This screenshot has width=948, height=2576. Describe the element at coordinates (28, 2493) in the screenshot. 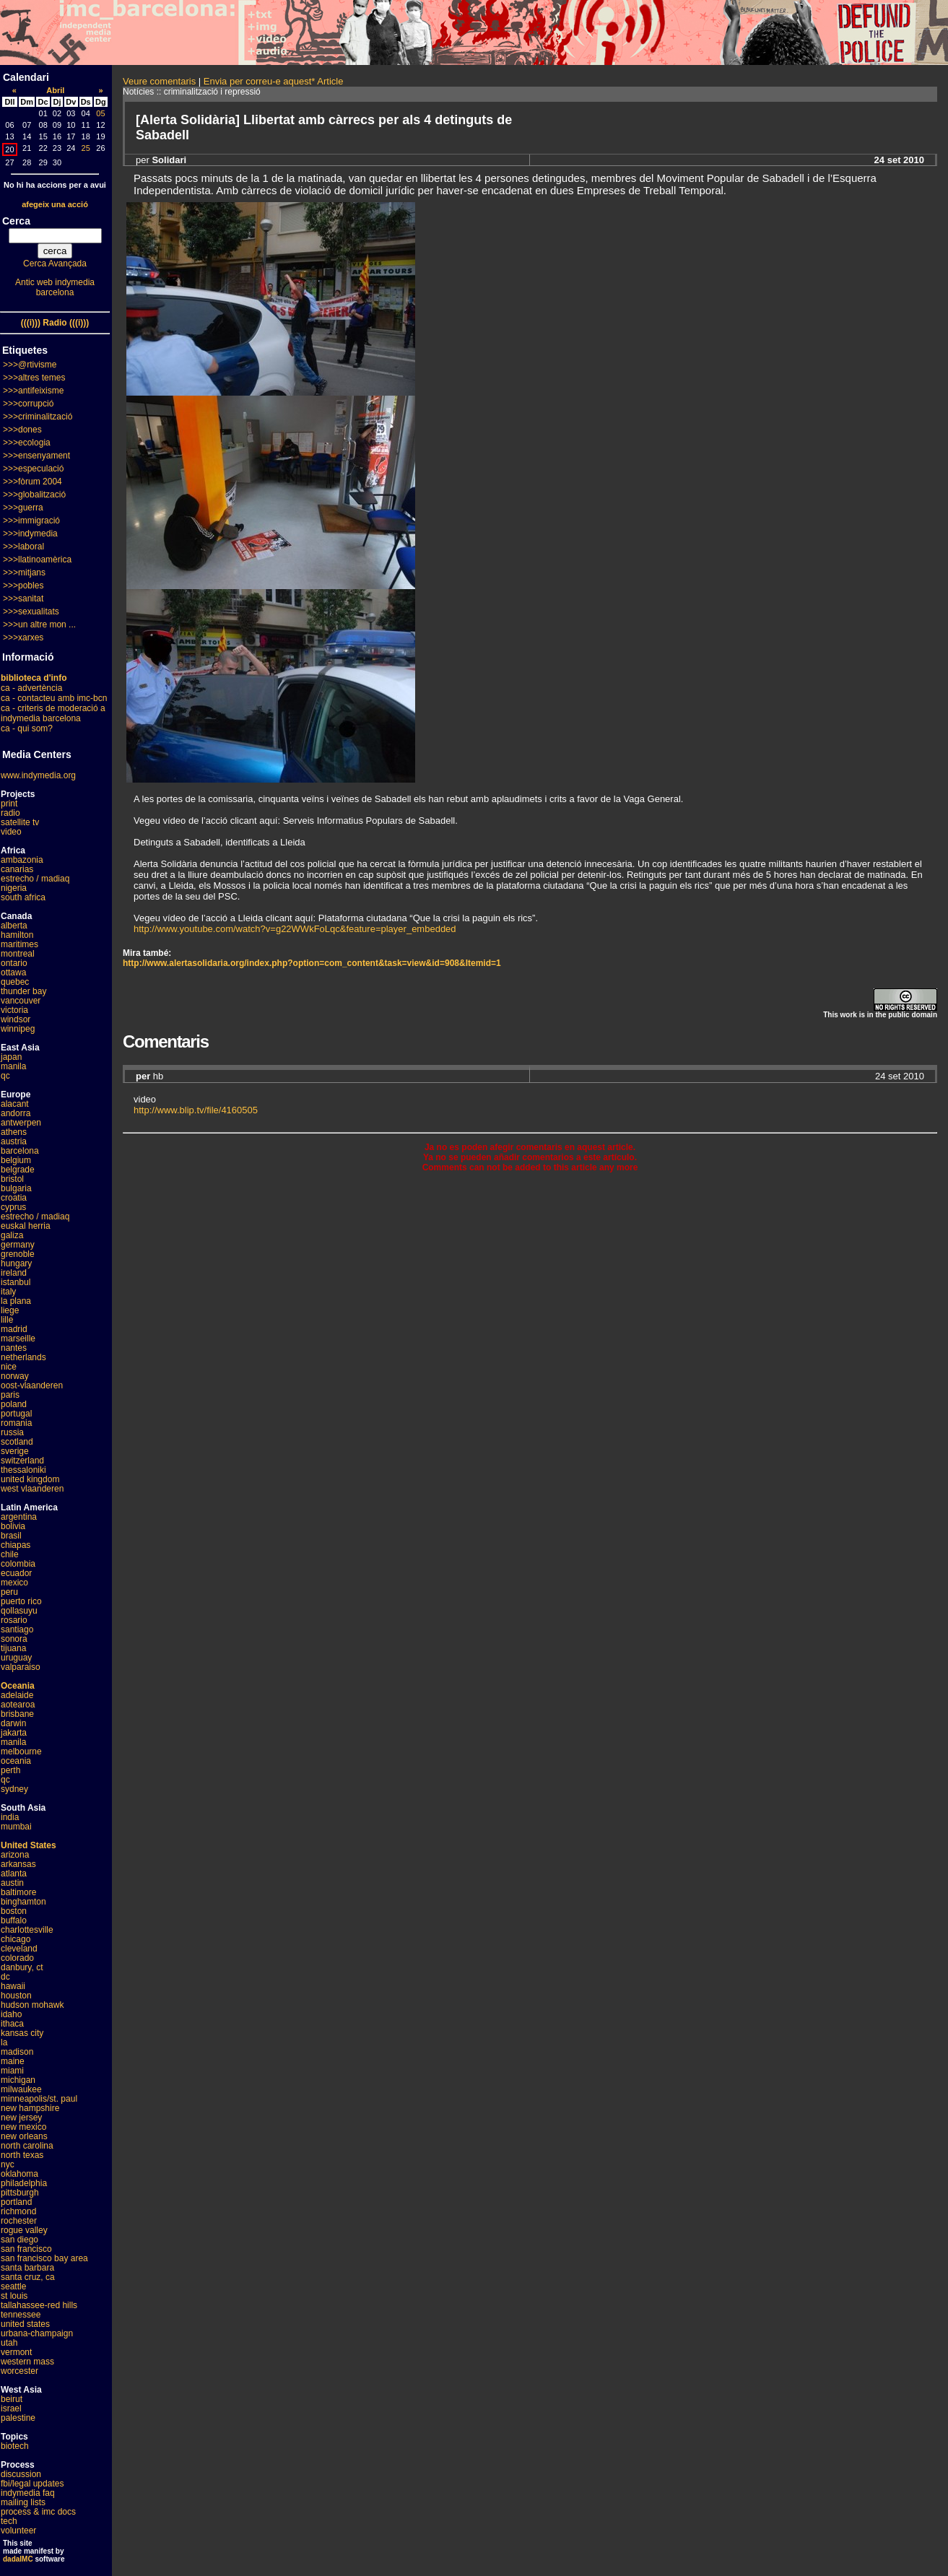

I see `indymedia faq` at that location.